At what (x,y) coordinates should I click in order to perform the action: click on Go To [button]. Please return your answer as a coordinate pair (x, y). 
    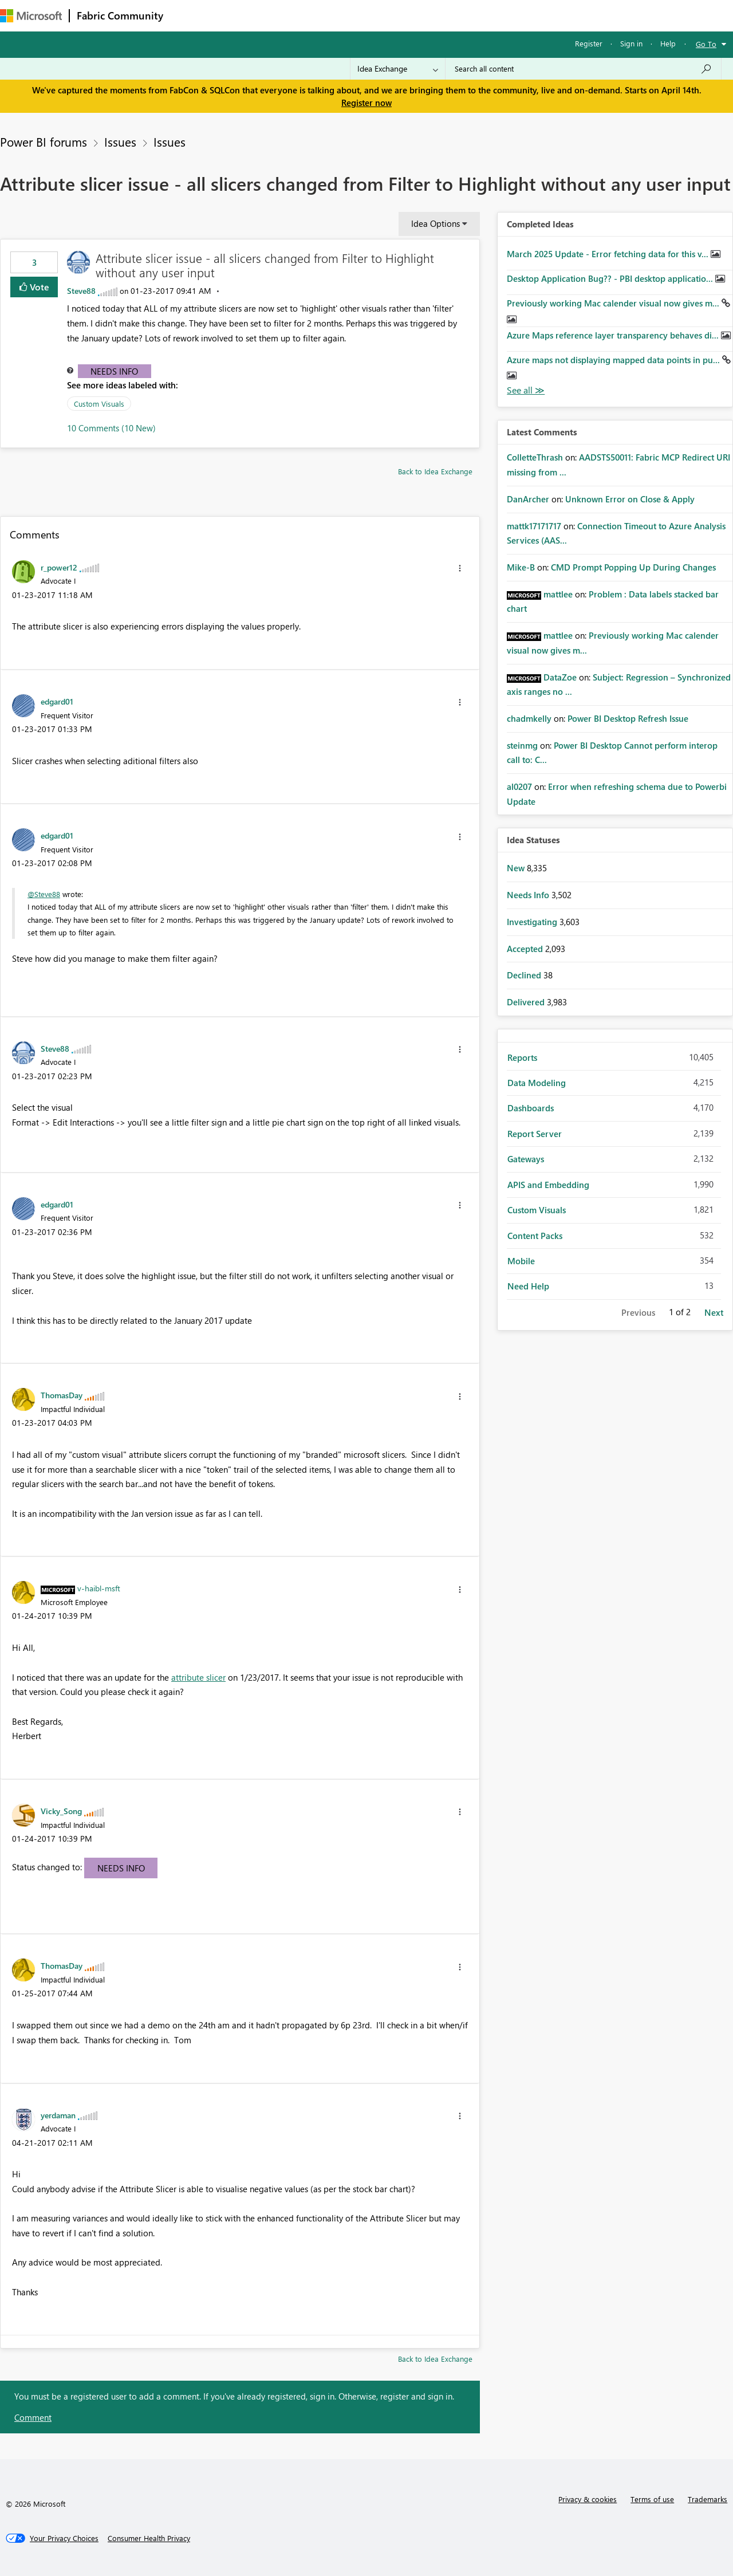
    Looking at the image, I should click on (706, 44).